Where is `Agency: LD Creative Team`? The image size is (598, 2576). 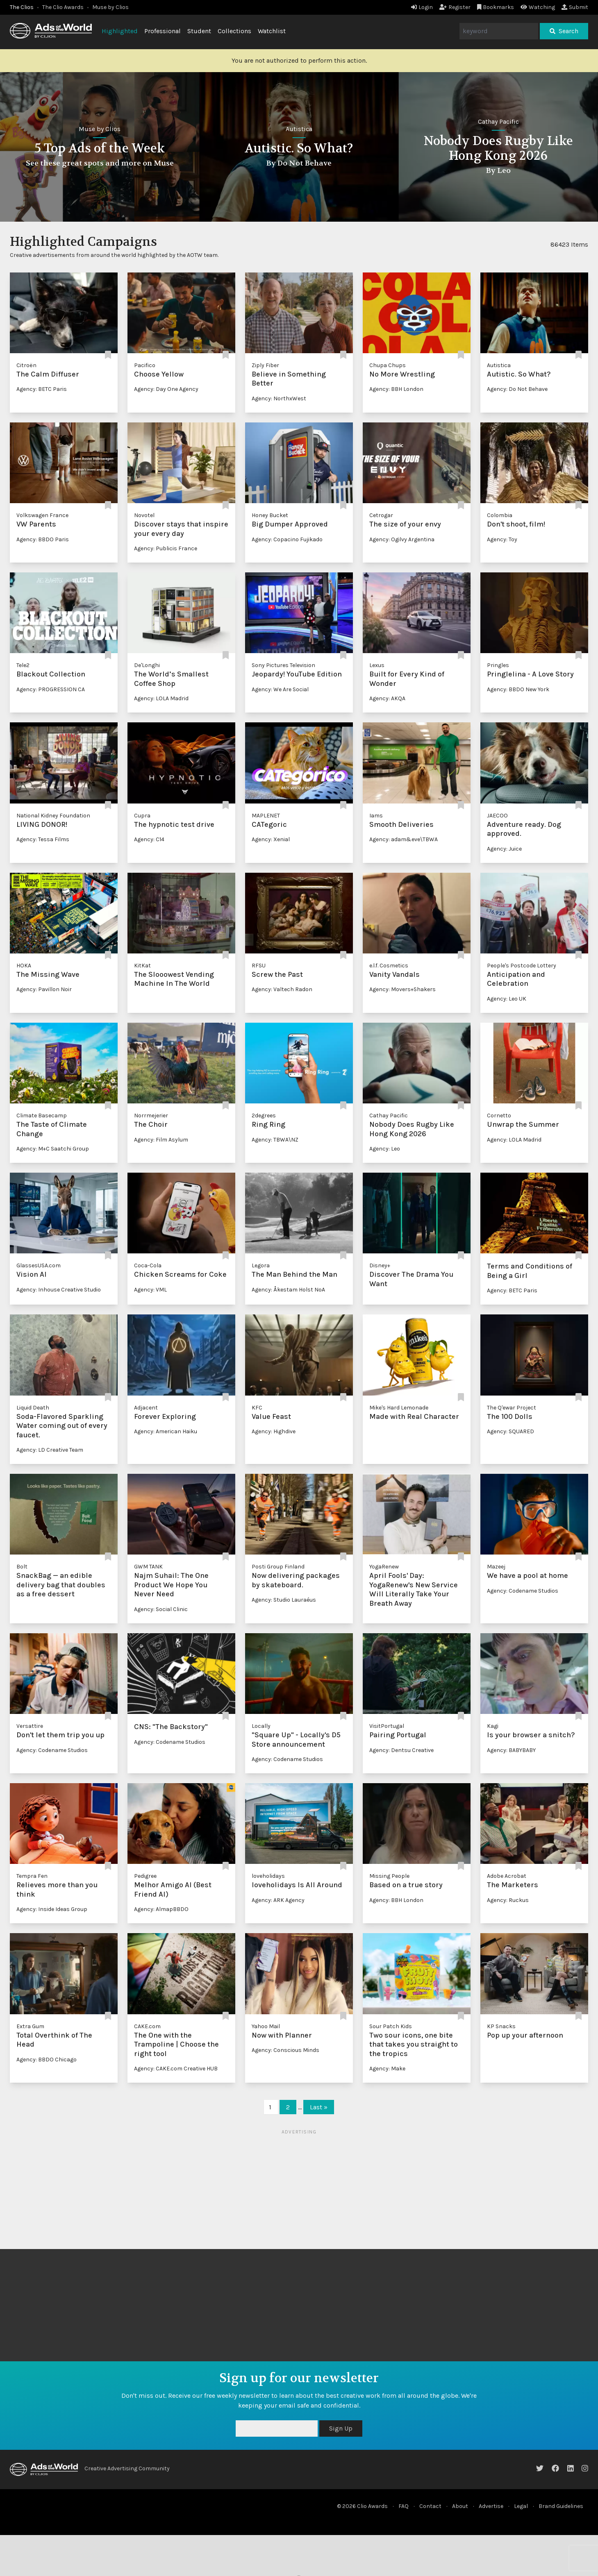 Agency: LD Creative Team is located at coordinates (49, 1449).